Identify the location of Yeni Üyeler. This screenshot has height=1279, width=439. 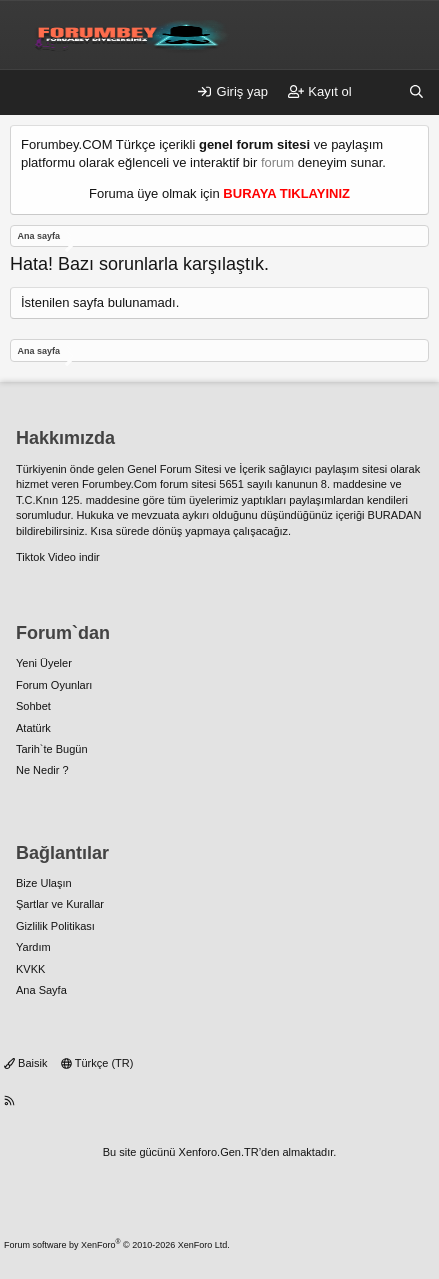
(44, 663).